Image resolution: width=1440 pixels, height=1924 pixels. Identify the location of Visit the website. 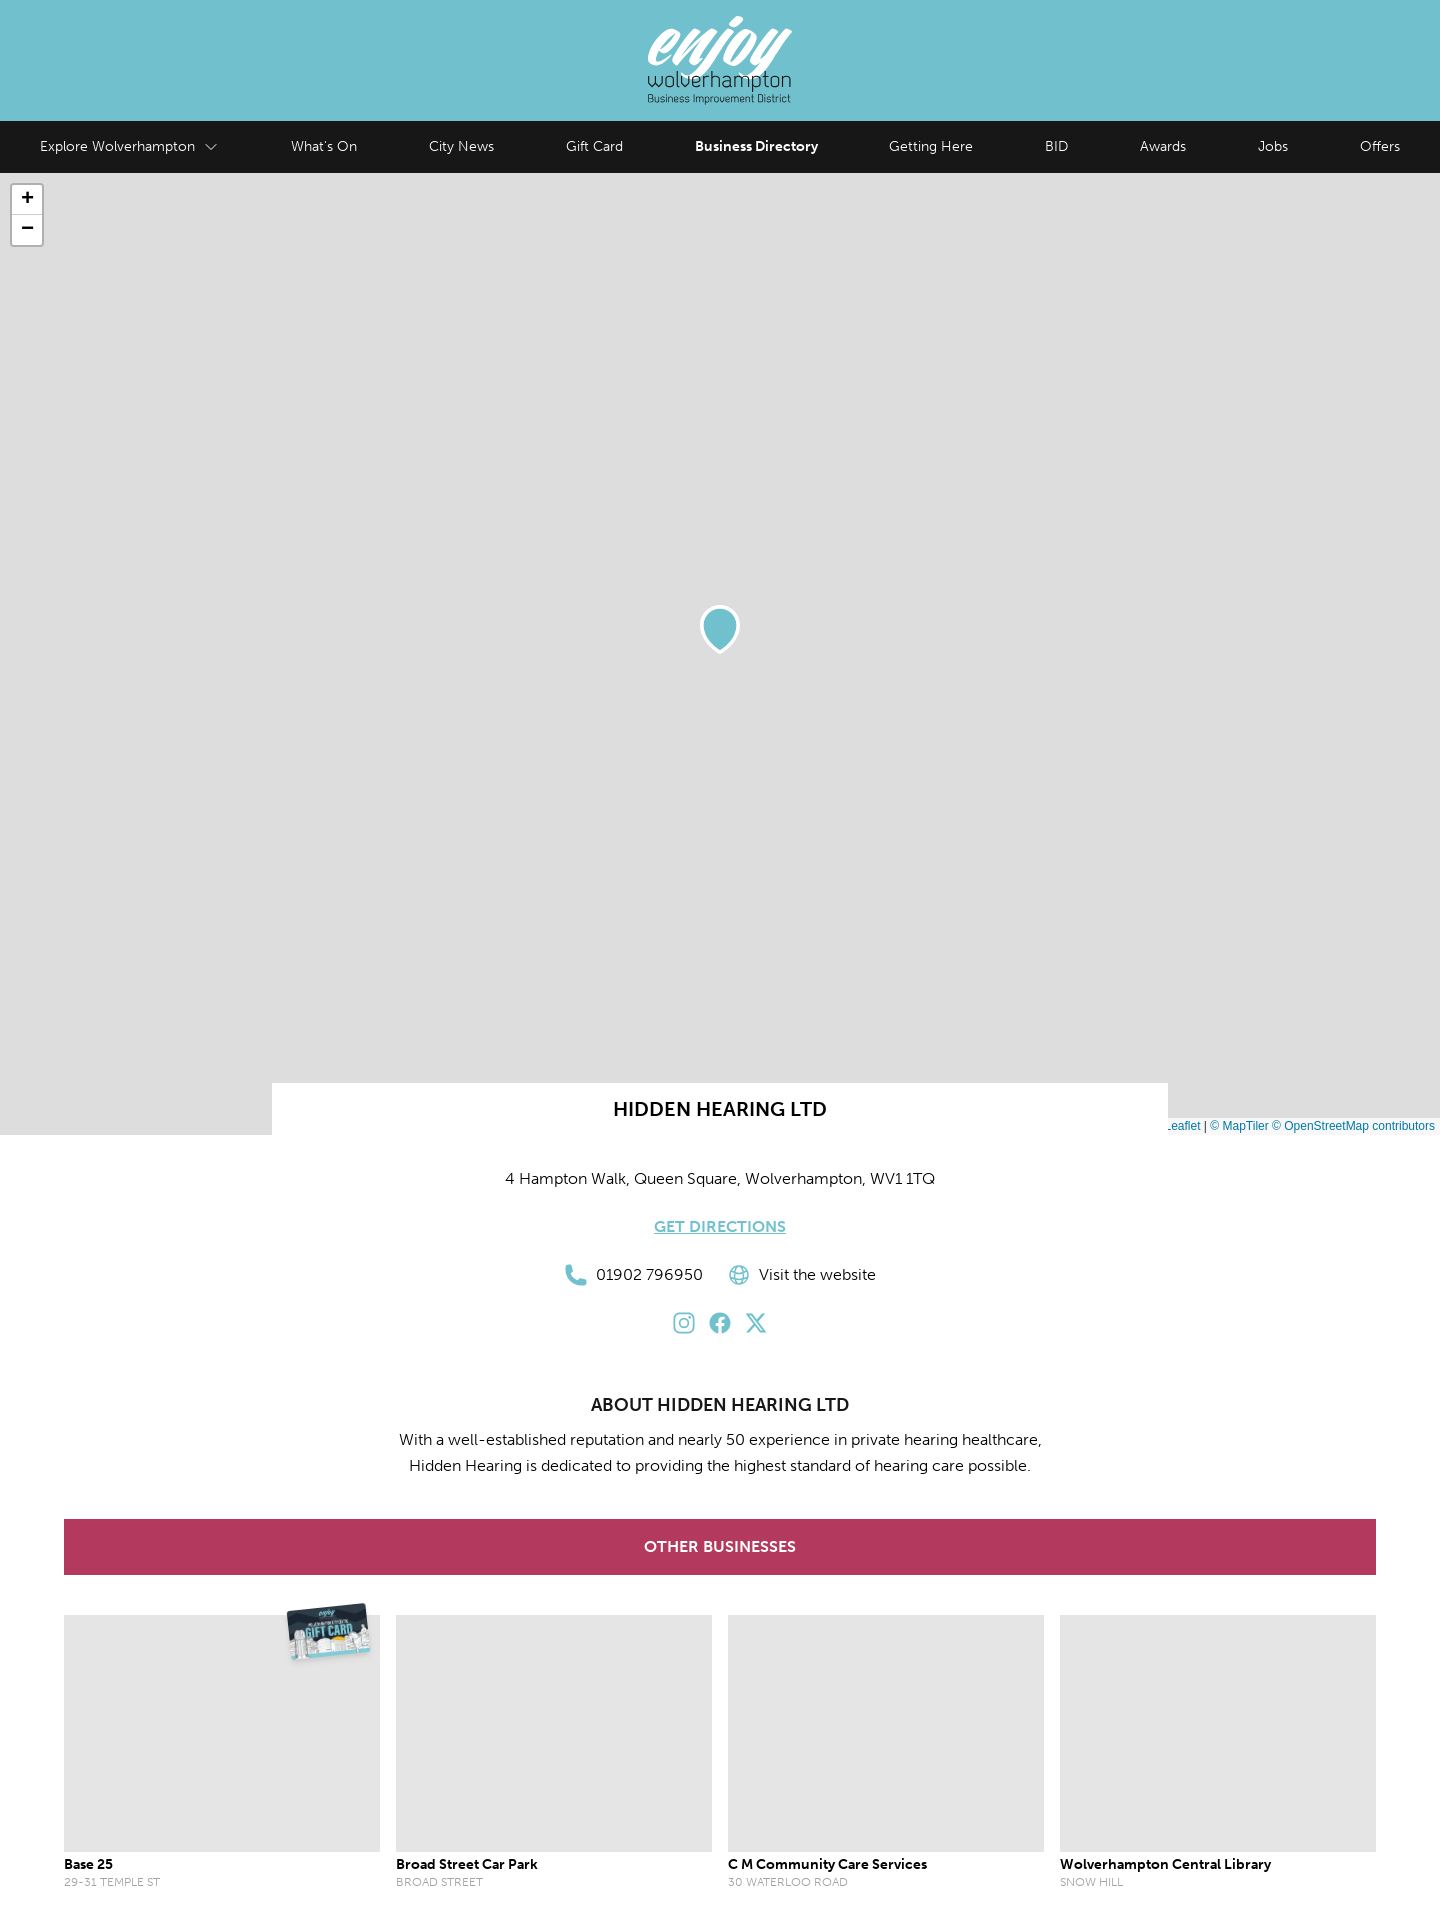
(801, 1275).